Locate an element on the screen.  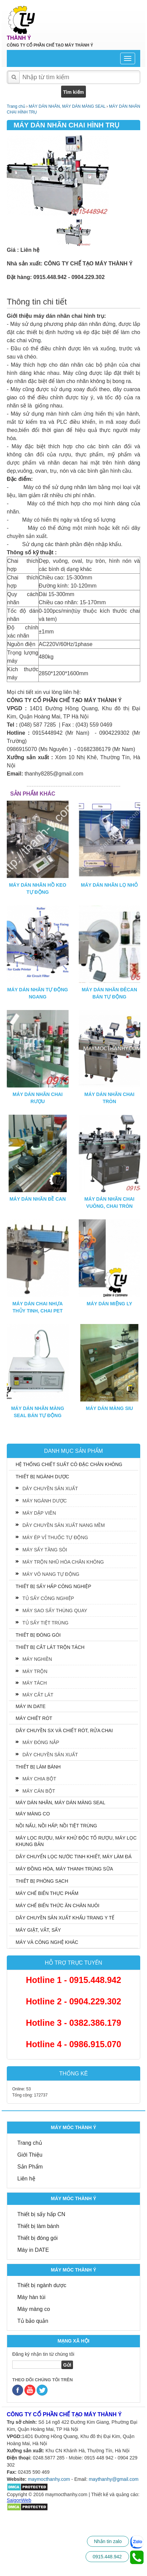
MÁY CÁN BỘT is located at coordinates (38, 1791).